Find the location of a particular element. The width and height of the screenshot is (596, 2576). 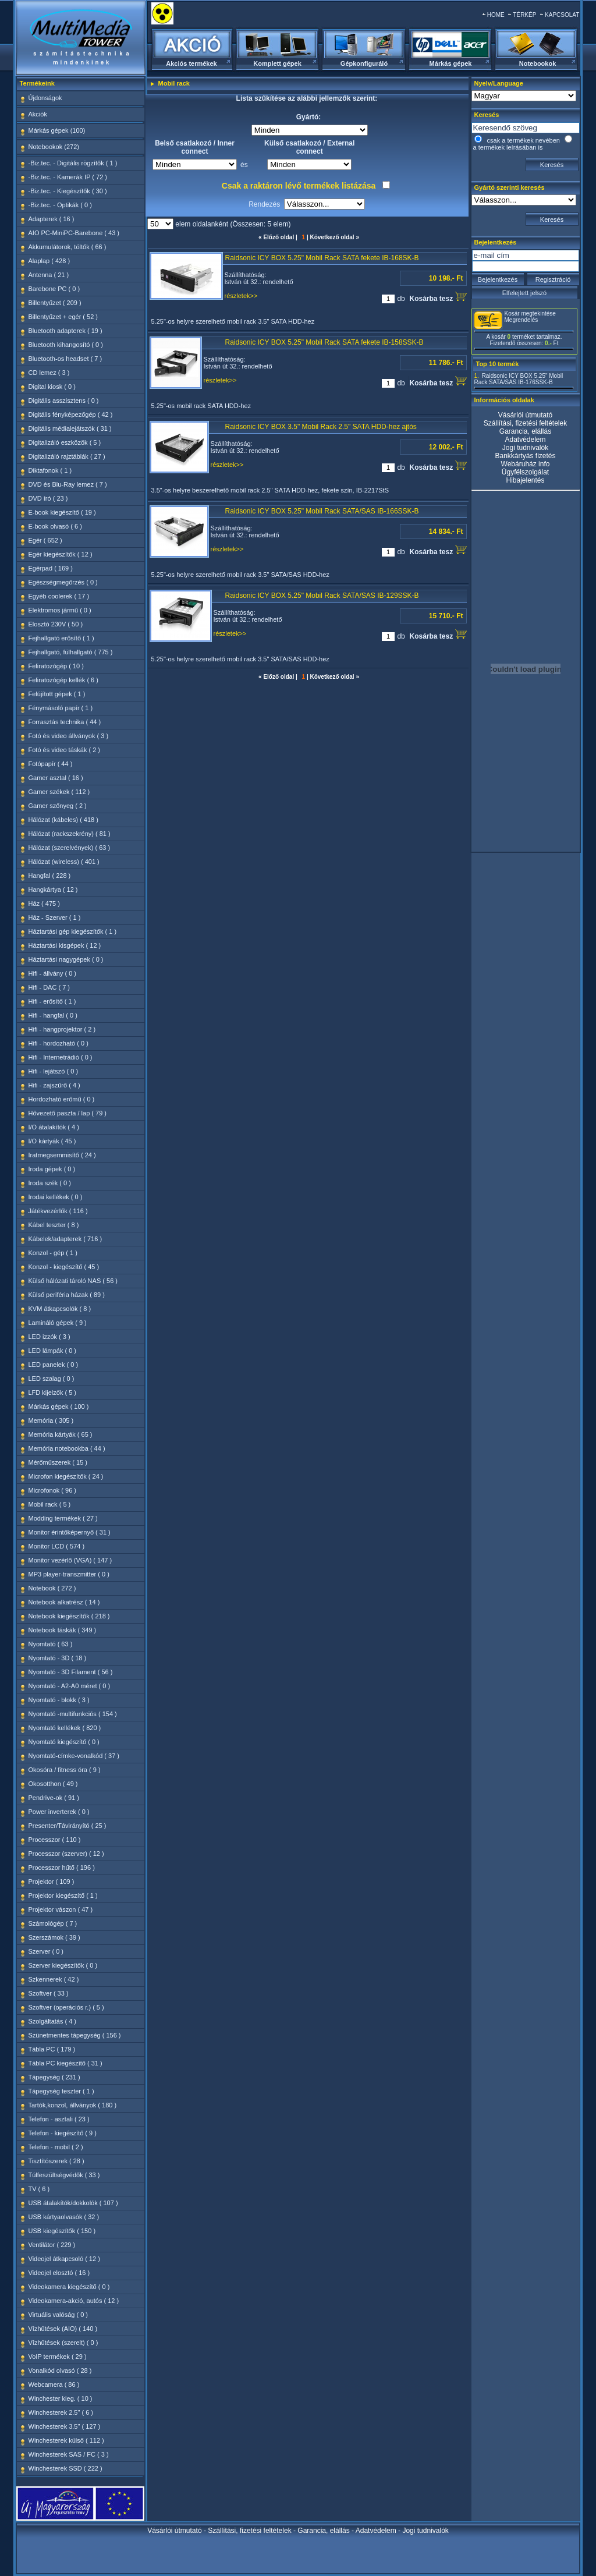

Szolgáltatás ( 4 ) is located at coordinates (53, 2021).